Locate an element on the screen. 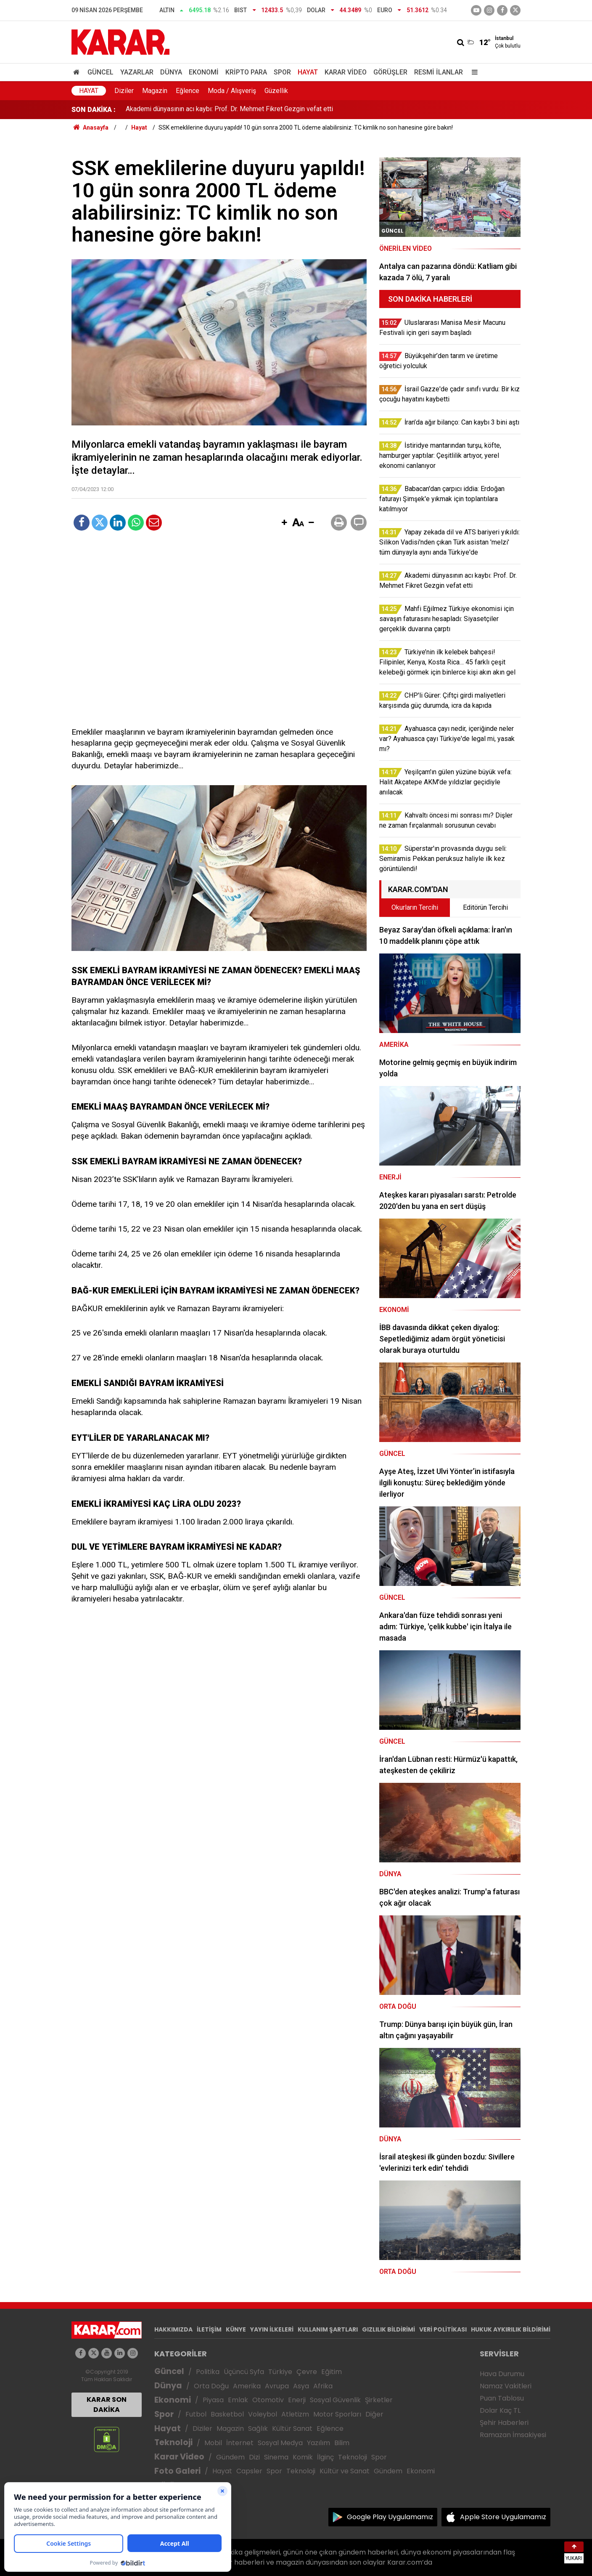 The height and width of the screenshot is (2576, 592). Emlak is located at coordinates (238, 2400).